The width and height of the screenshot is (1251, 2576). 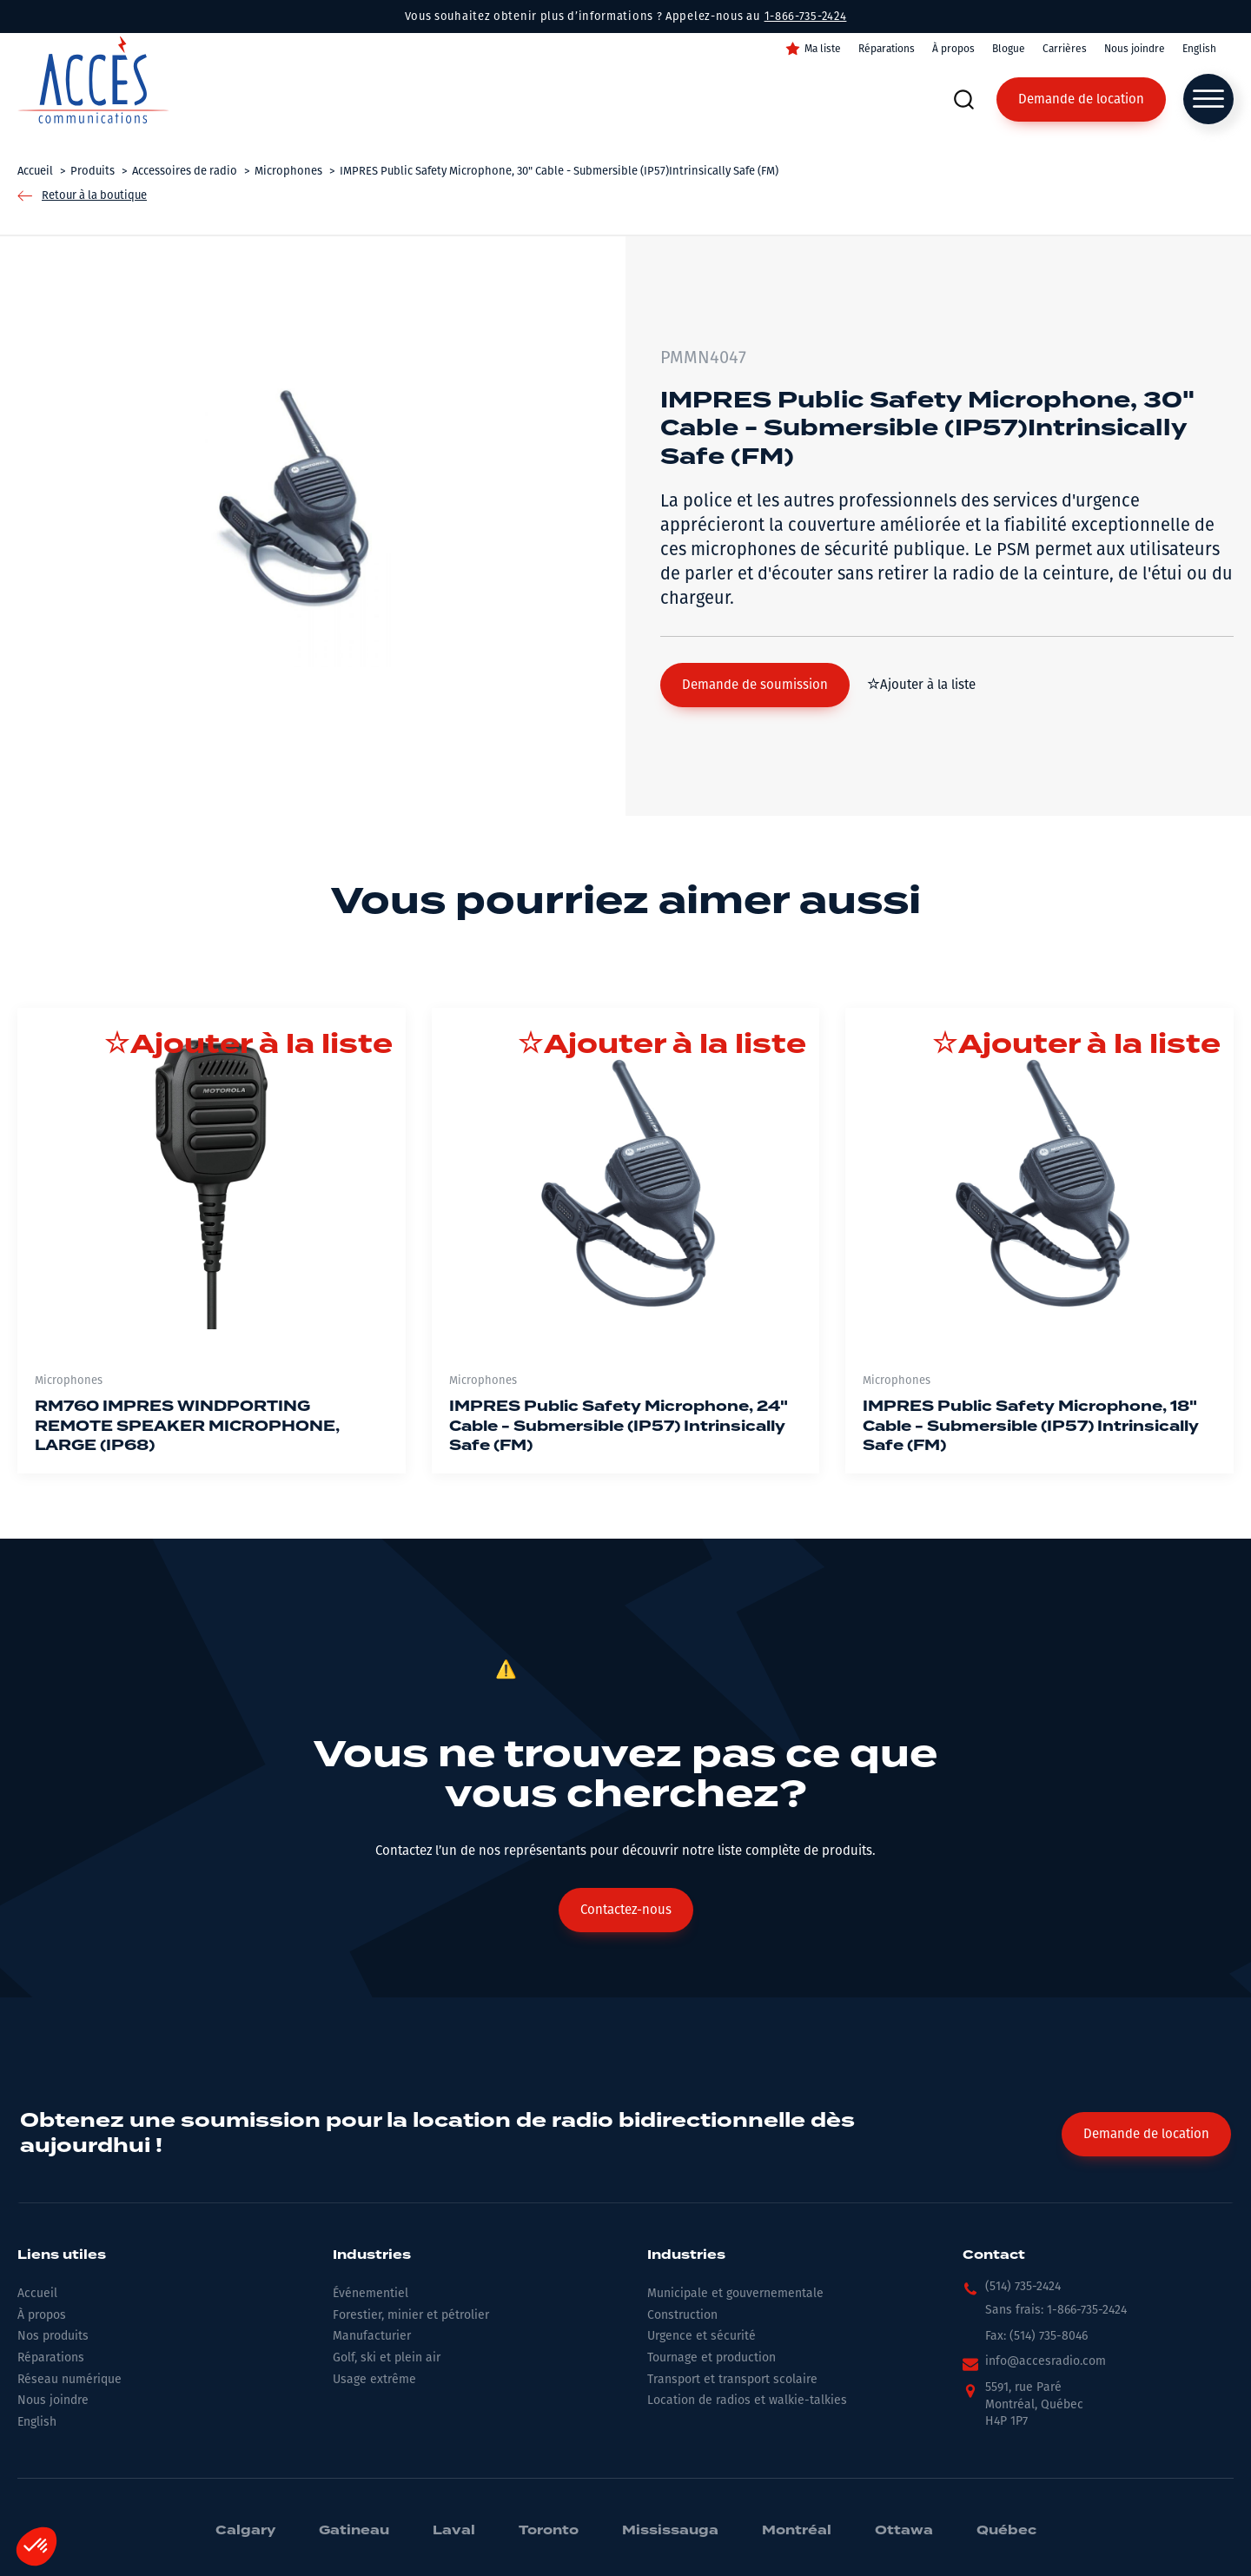 What do you see at coordinates (370, 2293) in the screenshot?
I see `Événementiel` at bounding box center [370, 2293].